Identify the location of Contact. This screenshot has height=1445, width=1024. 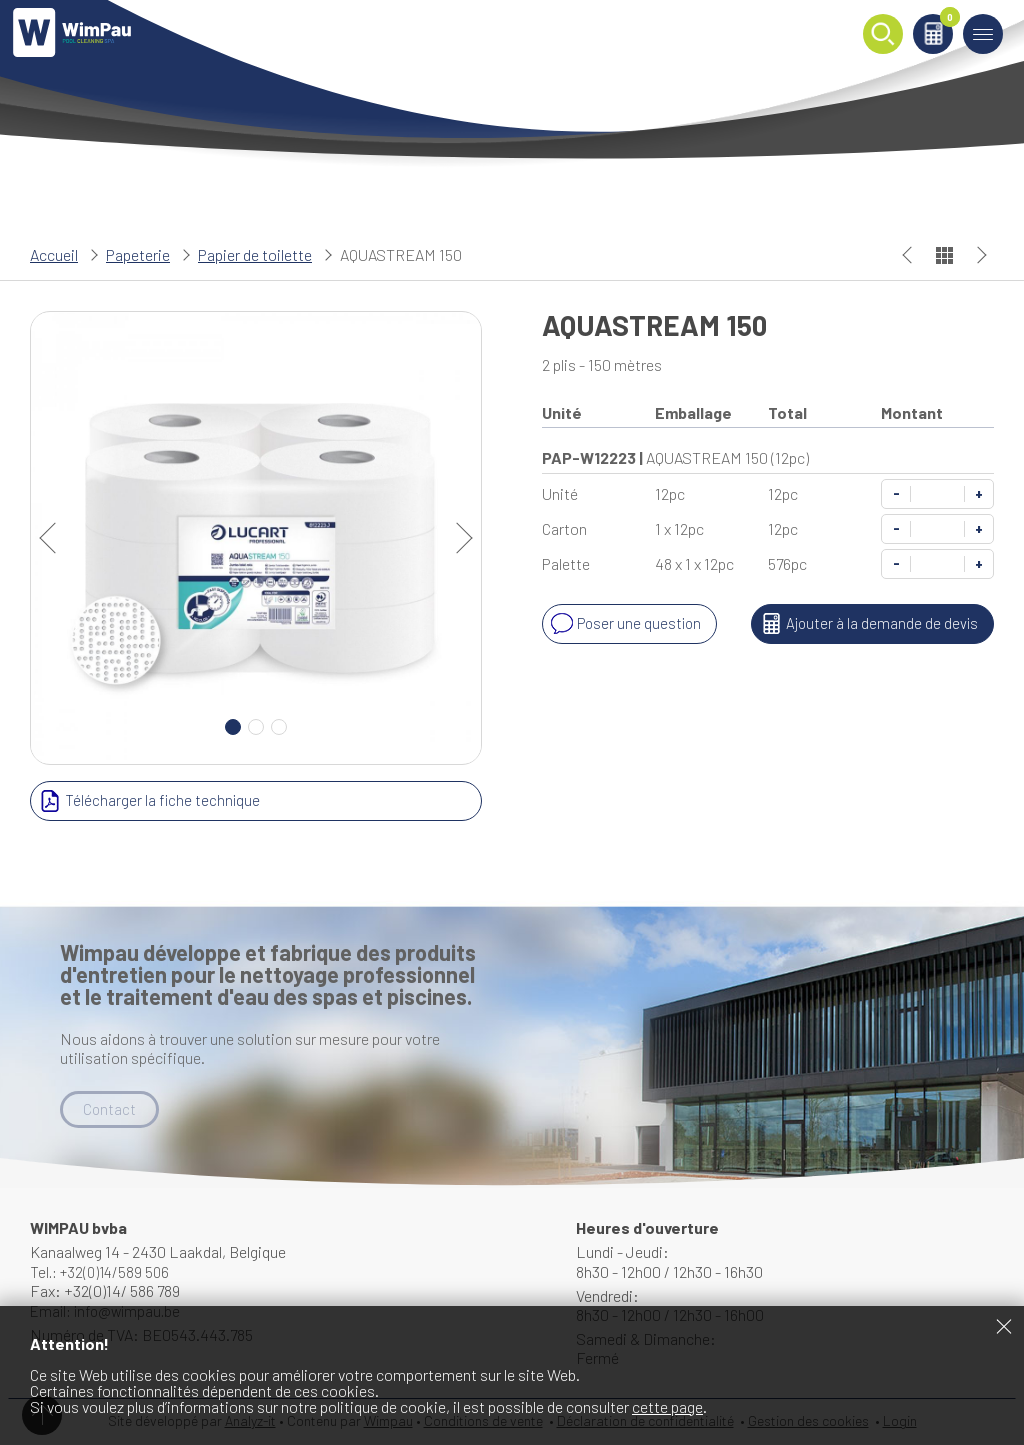
(110, 1109).